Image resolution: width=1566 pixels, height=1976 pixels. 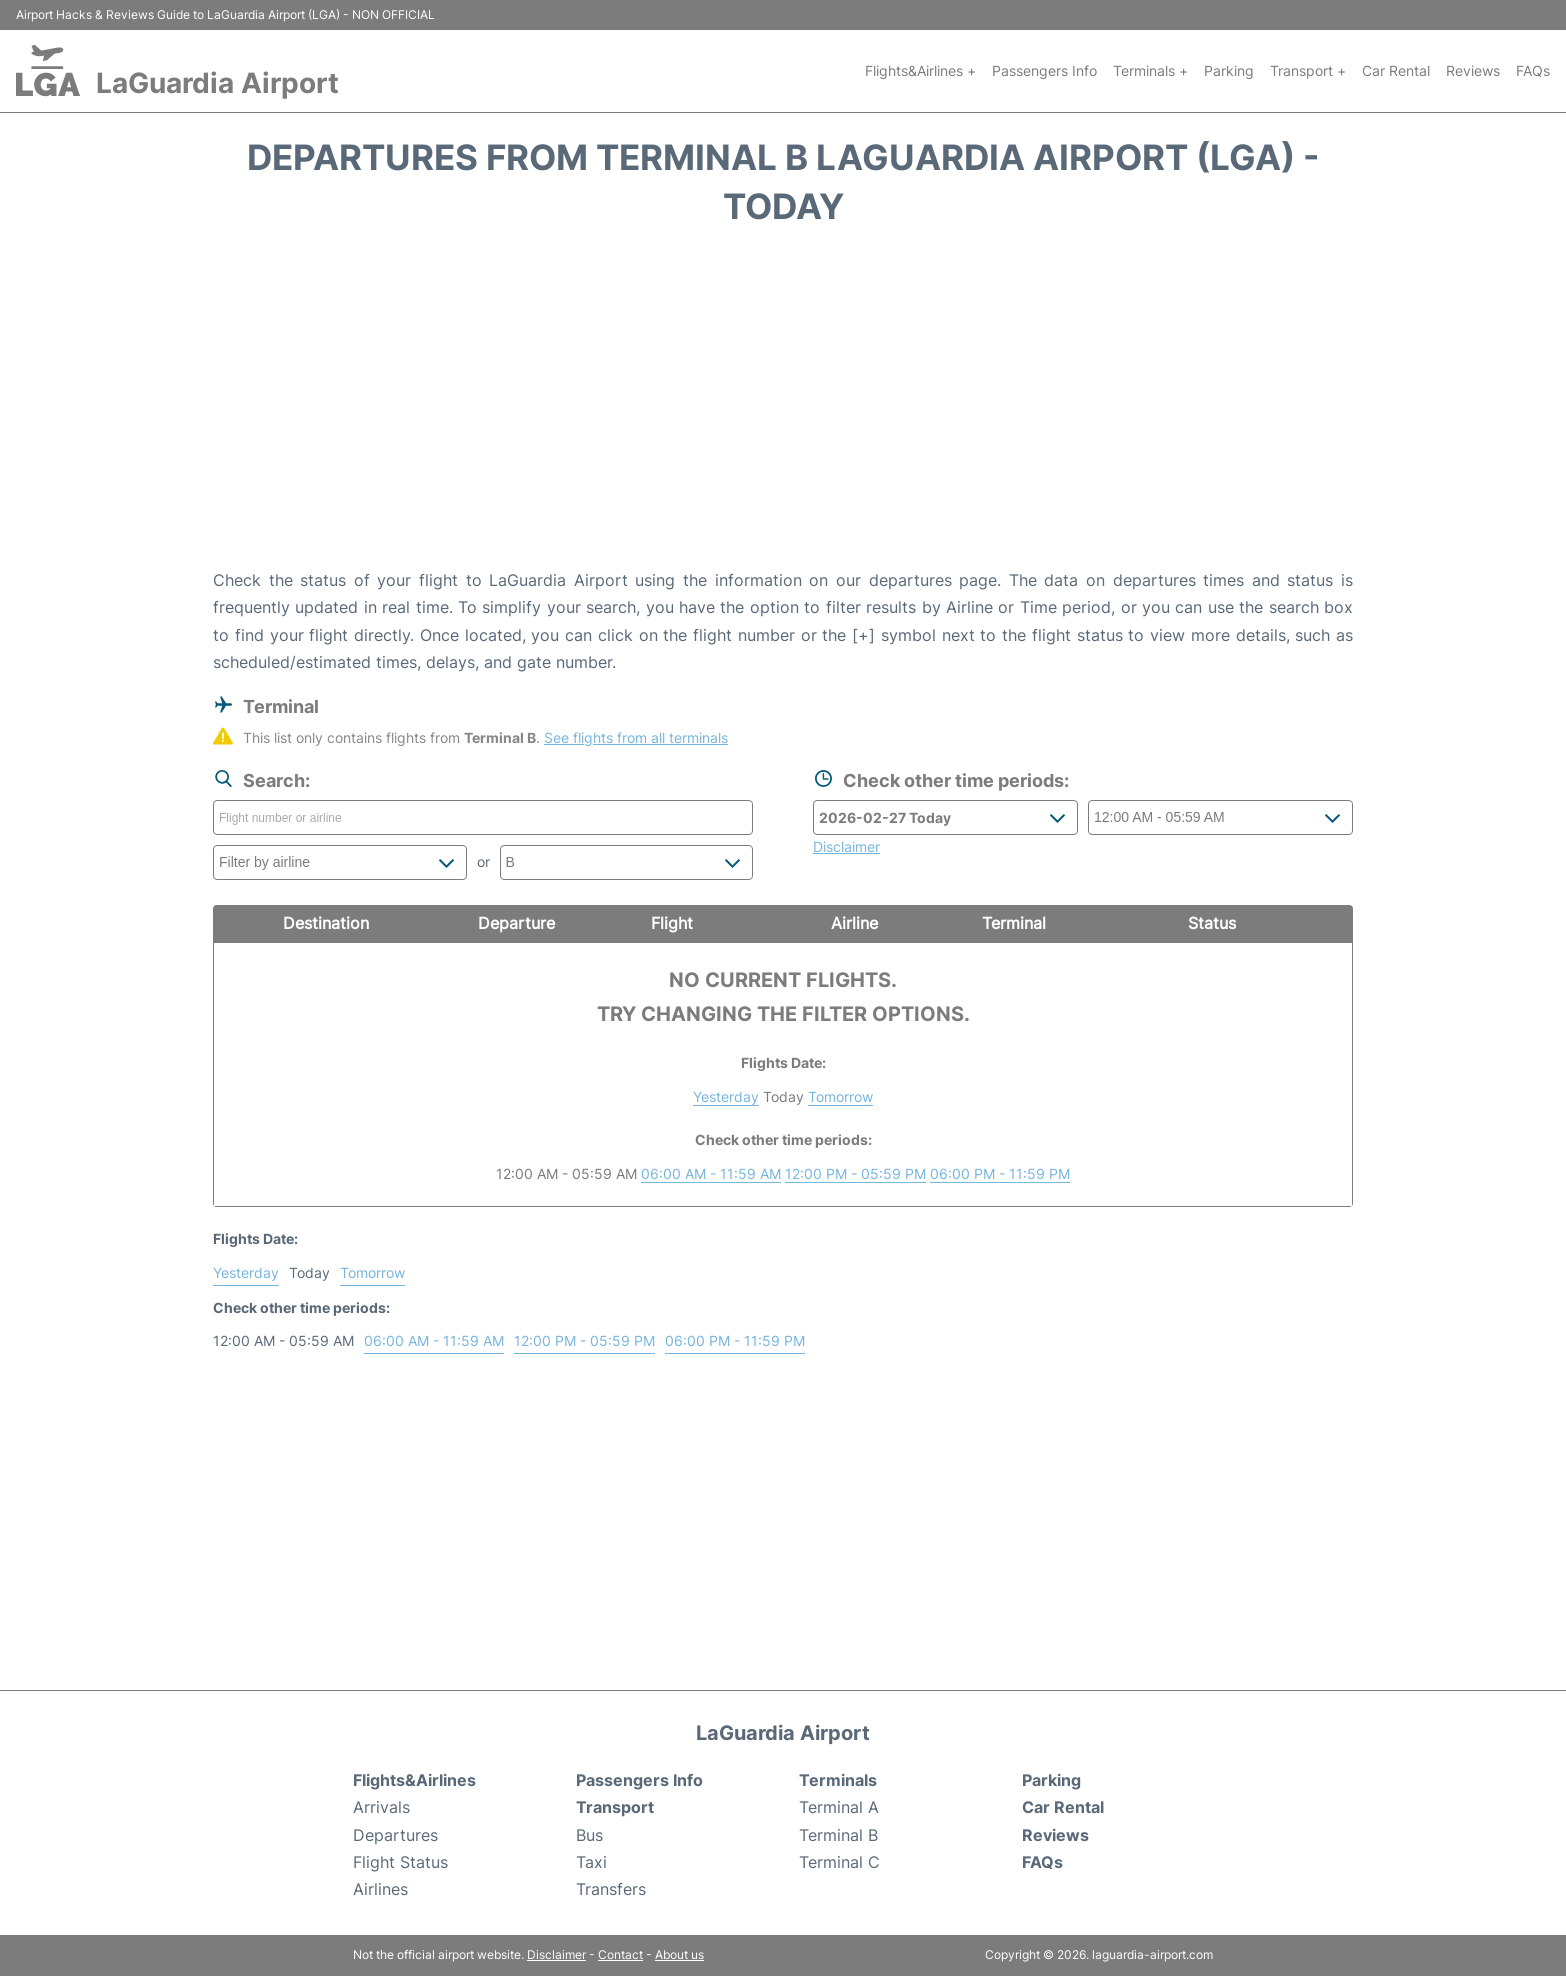 I want to click on 12:00 PM - 05:59 PM, so click(x=855, y=1173).